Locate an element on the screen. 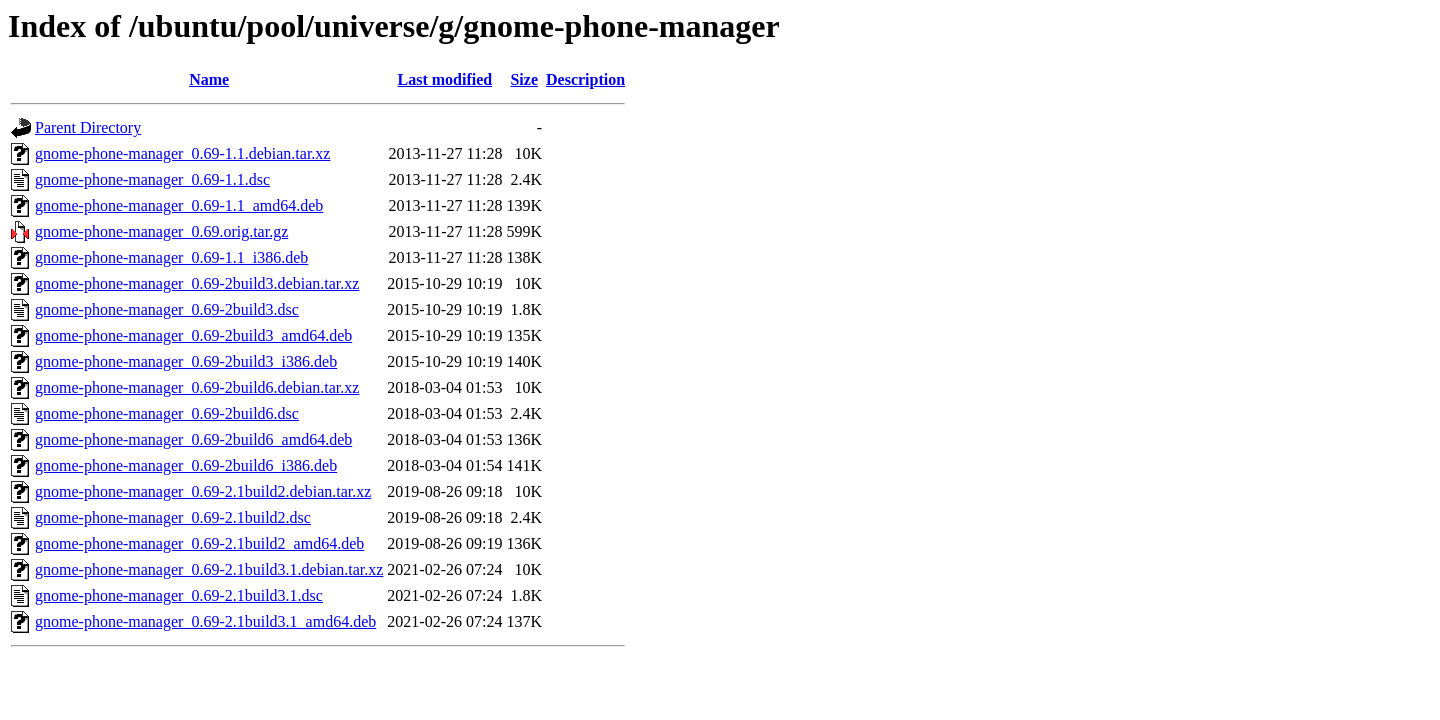  Description is located at coordinates (585, 79).